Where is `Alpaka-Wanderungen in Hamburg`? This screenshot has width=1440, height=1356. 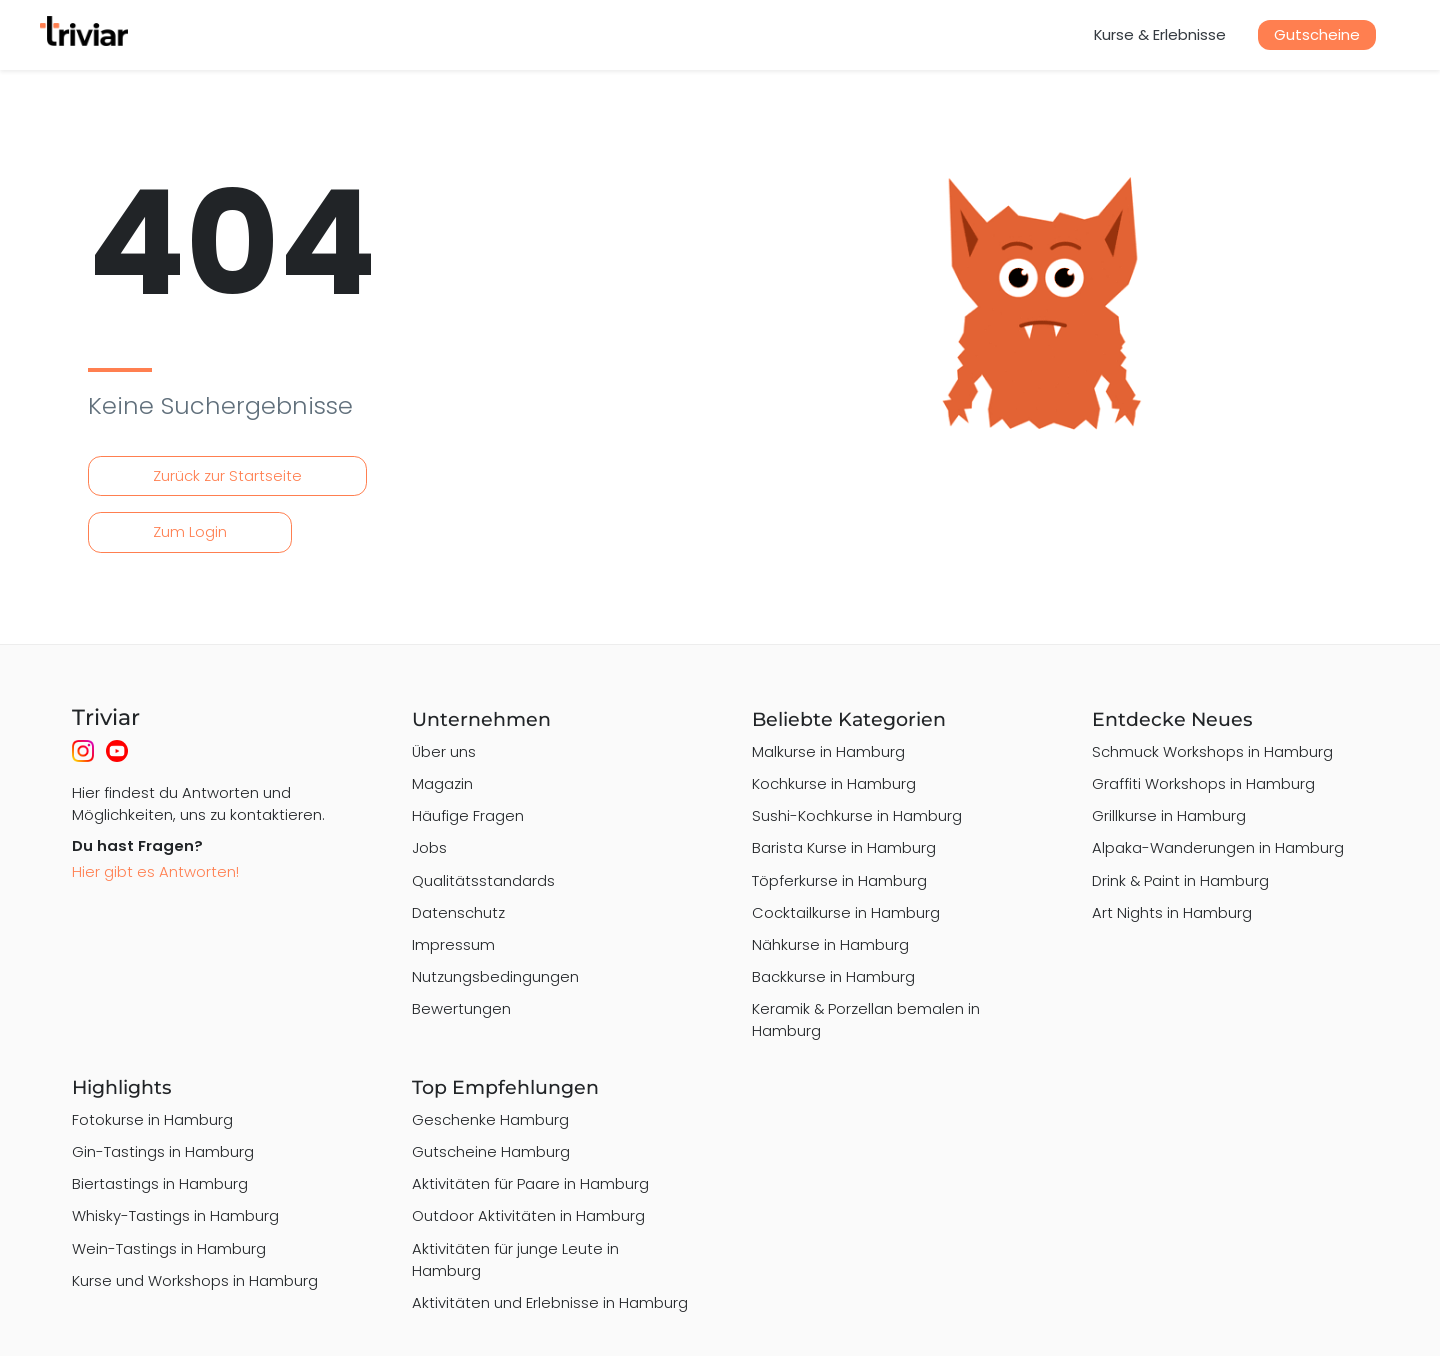
Alpaka-Wanderungen in Hamburg is located at coordinates (1218, 847).